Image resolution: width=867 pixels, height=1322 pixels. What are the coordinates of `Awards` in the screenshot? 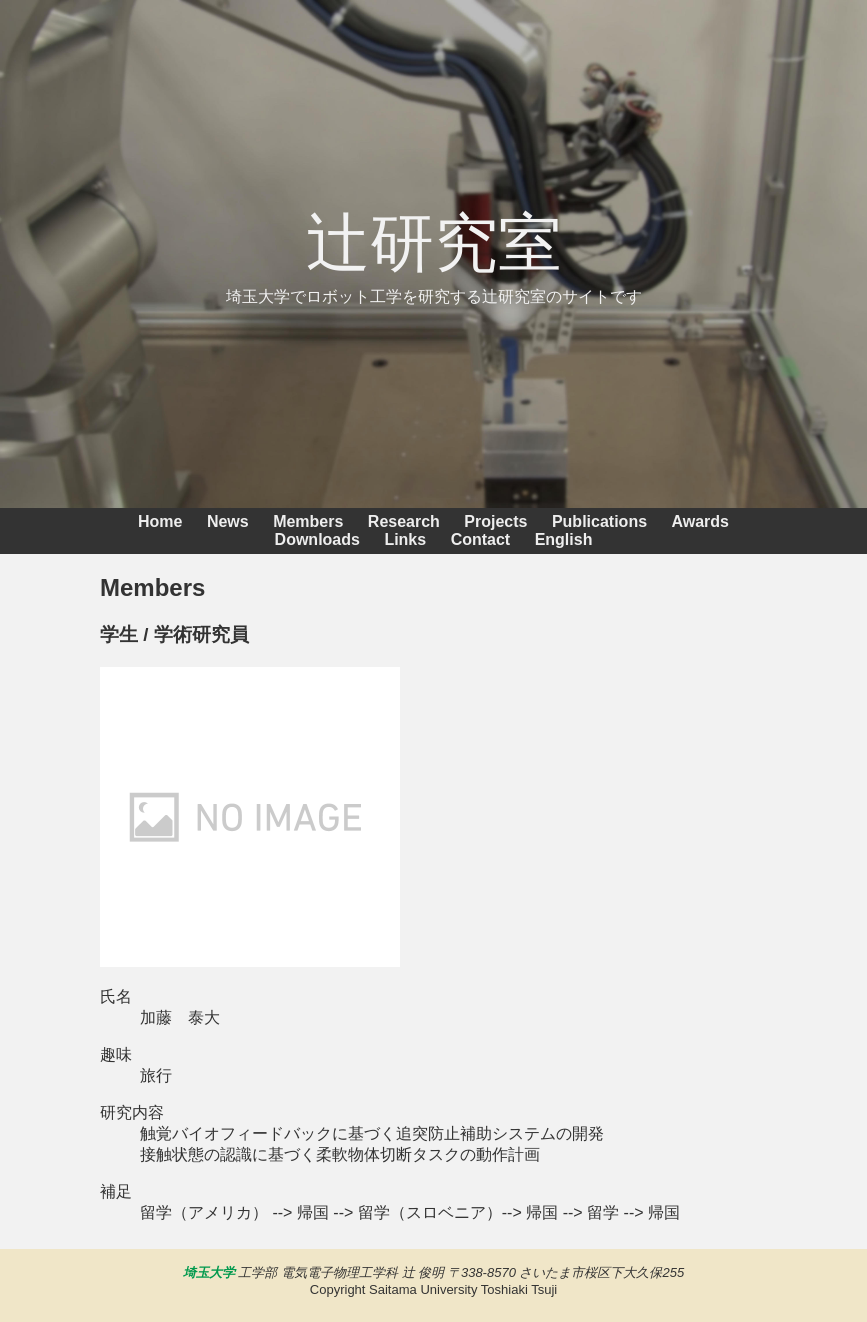 It's located at (701, 521).